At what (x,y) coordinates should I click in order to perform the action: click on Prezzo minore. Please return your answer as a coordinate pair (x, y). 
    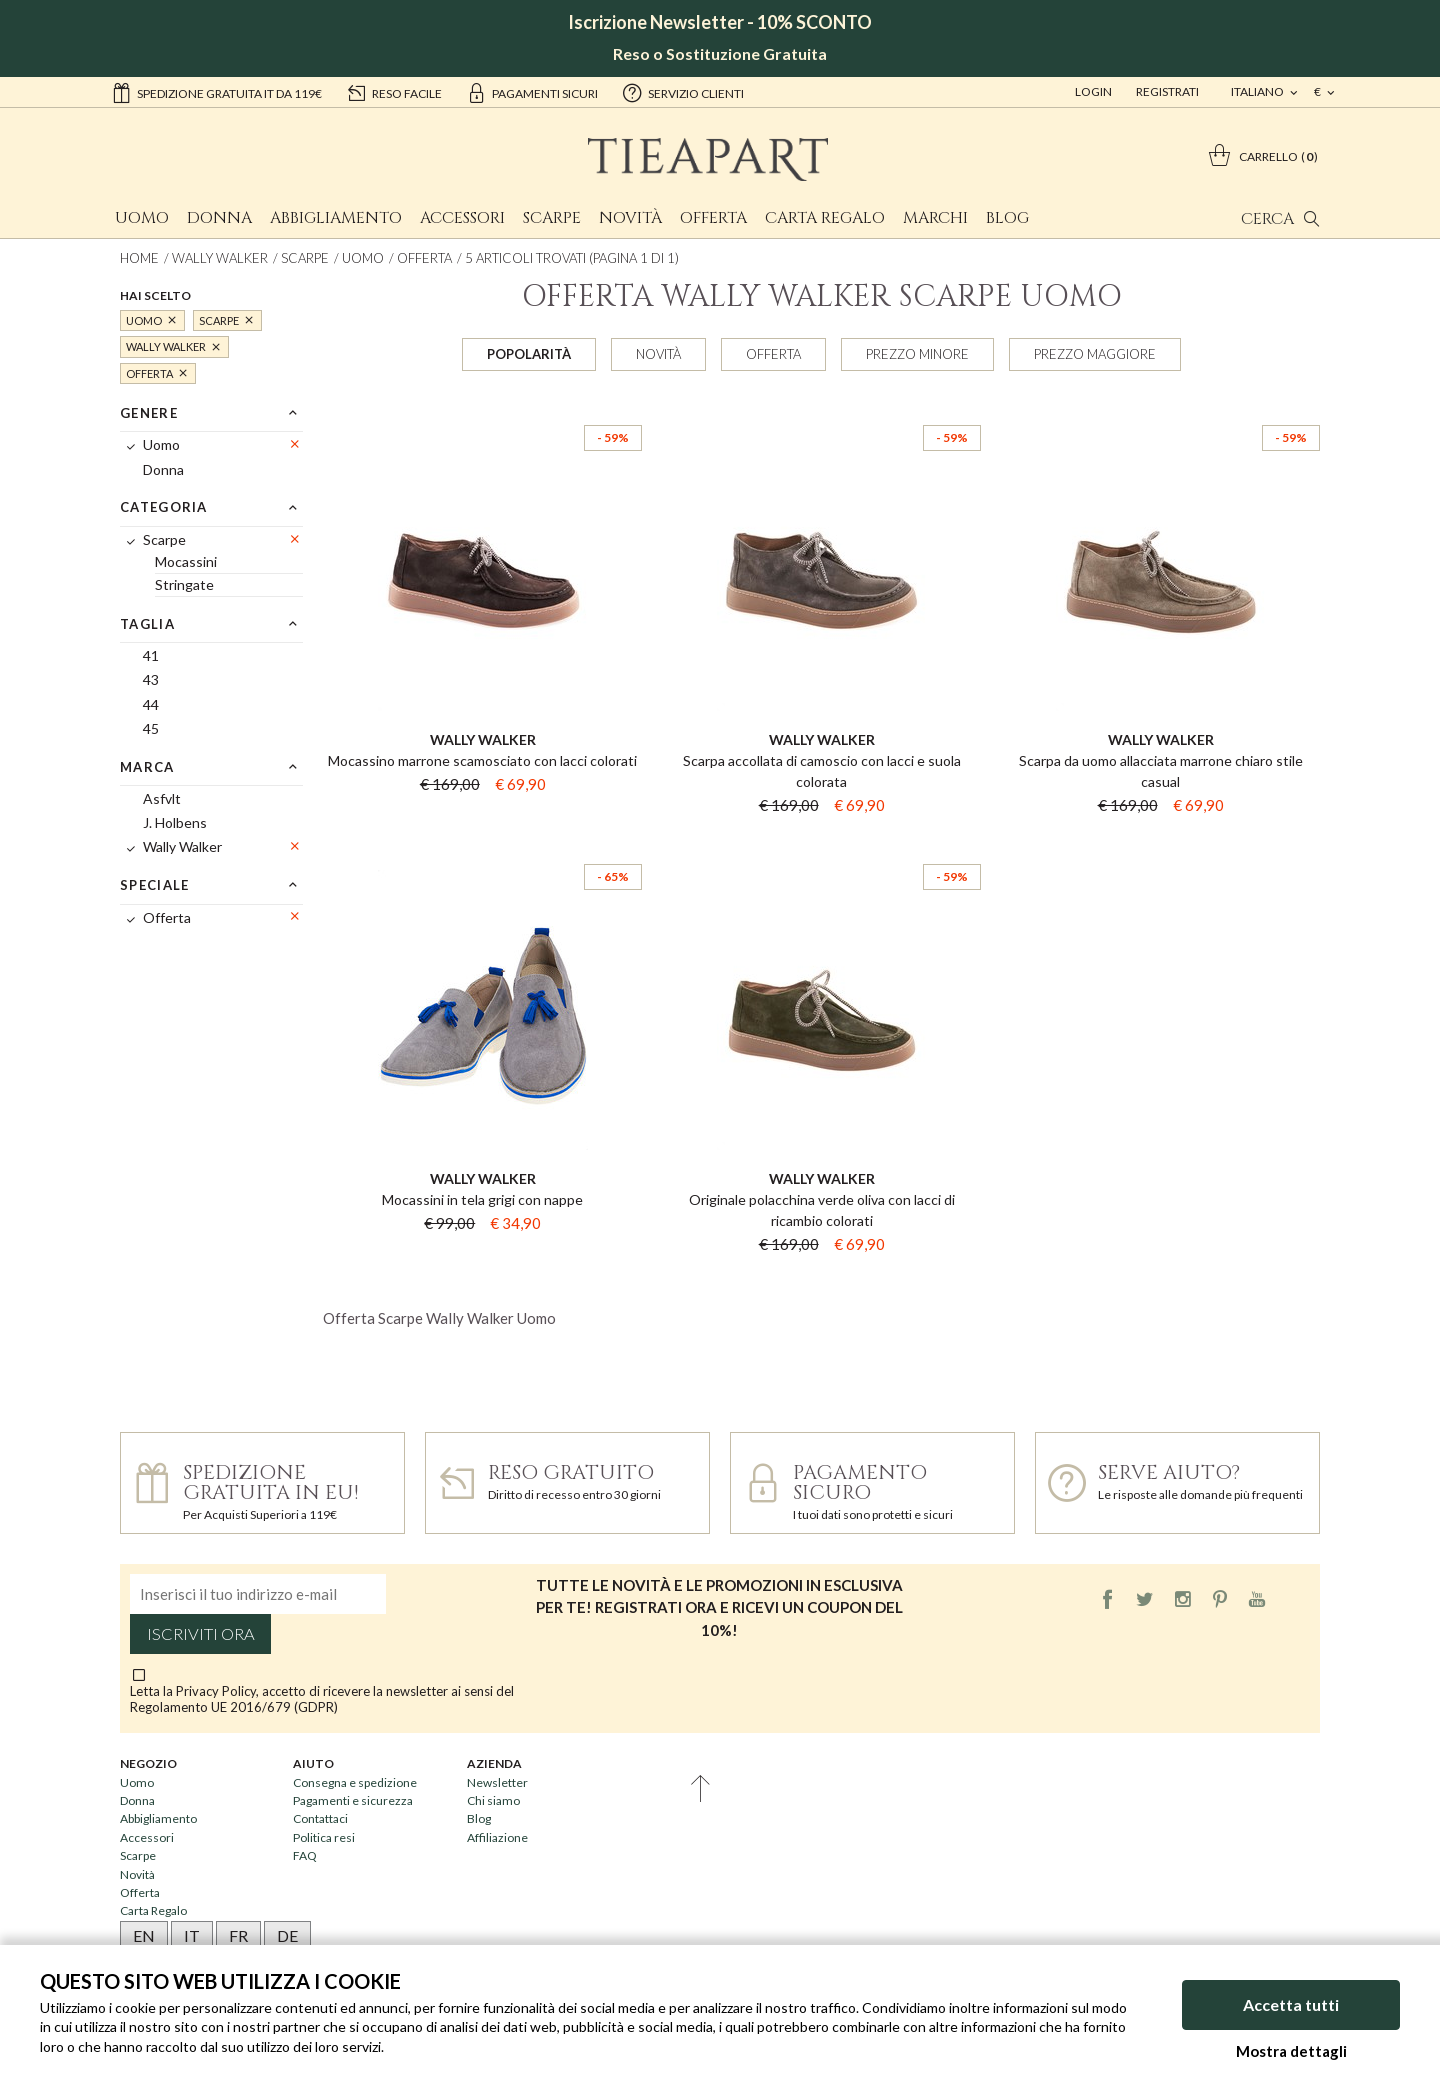
    Looking at the image, I should click on (917, 354).